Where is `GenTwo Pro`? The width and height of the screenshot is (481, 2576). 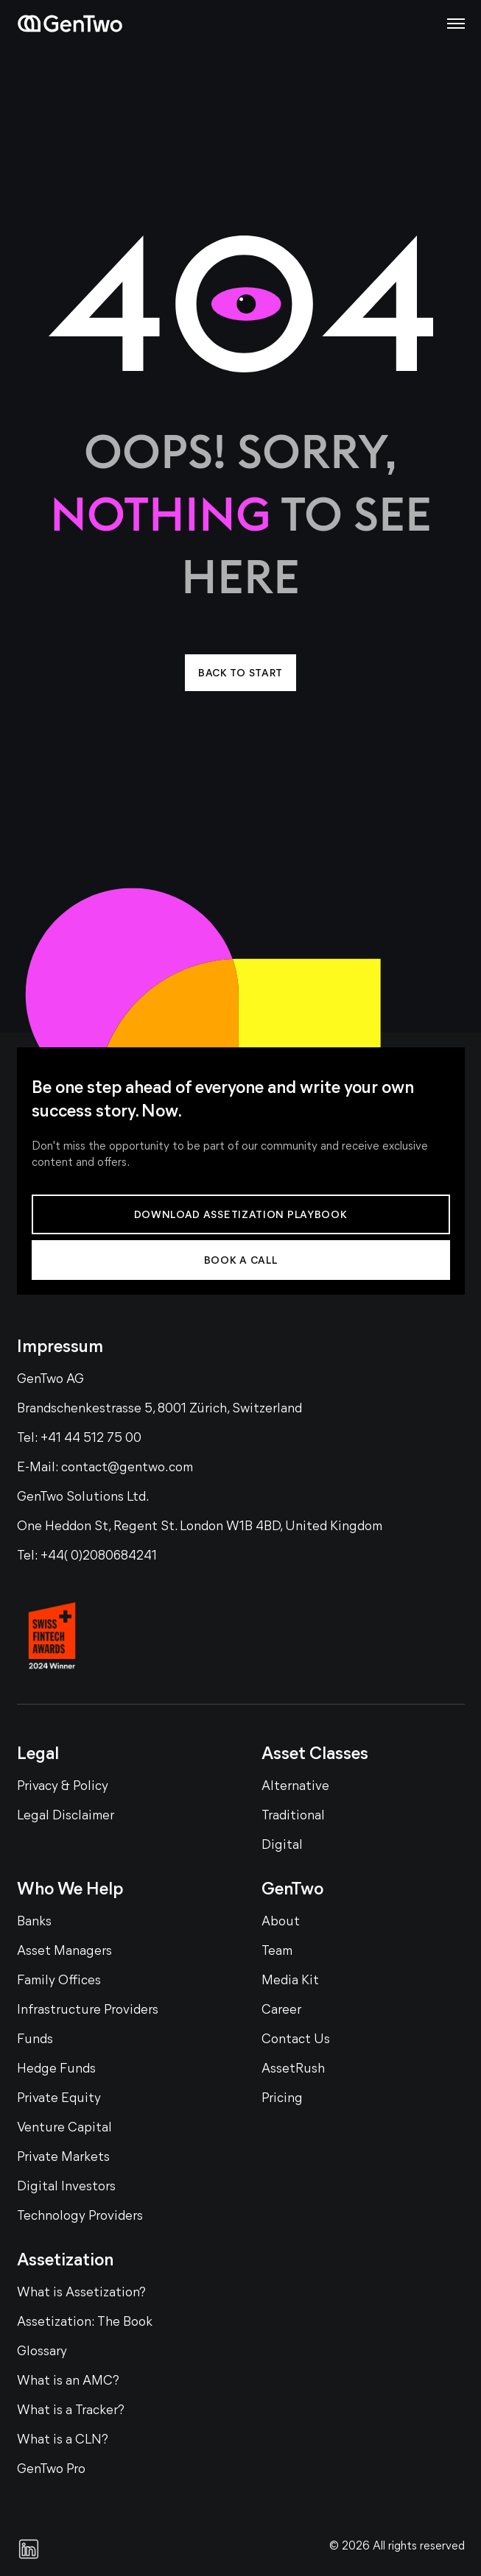
GenTwo Pro is located at coordinates (51, 2470).